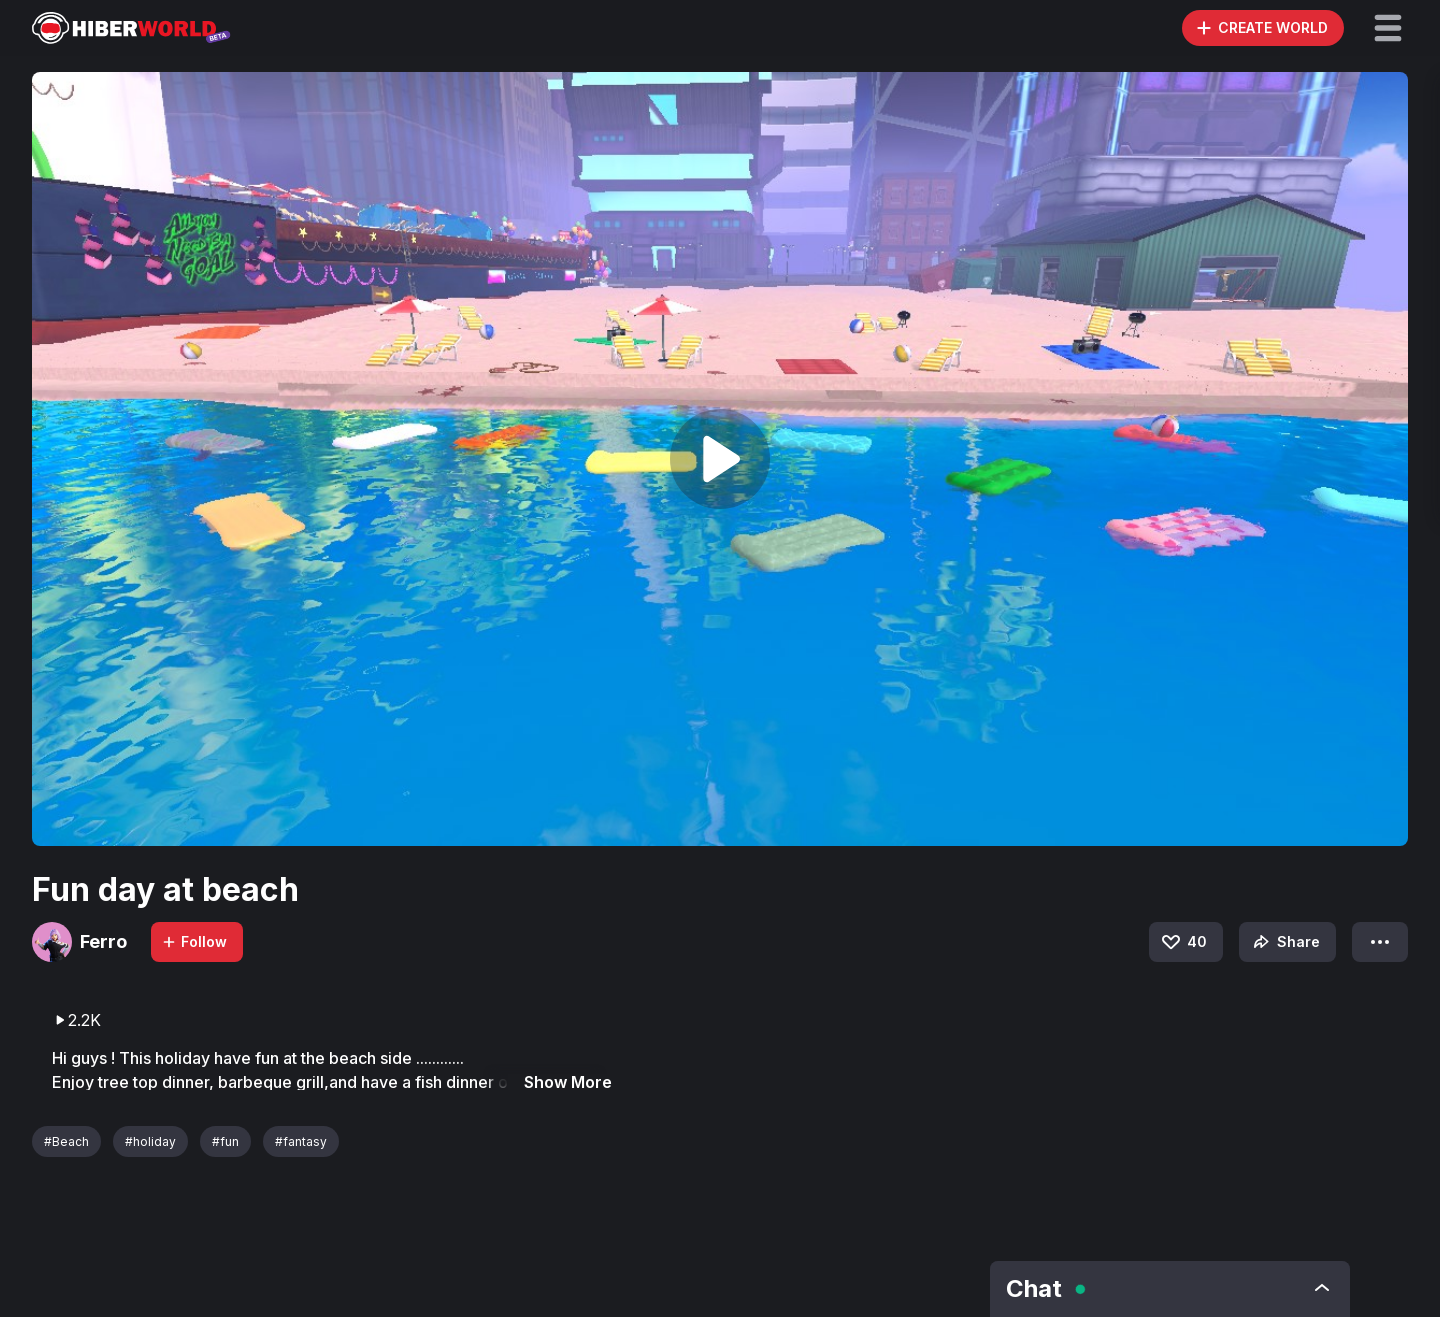 The width and height of the screenshot is (1440, 1317). Describe the element at coordinates (1388, 28) in the screenshot. I see `[button]` at that location.